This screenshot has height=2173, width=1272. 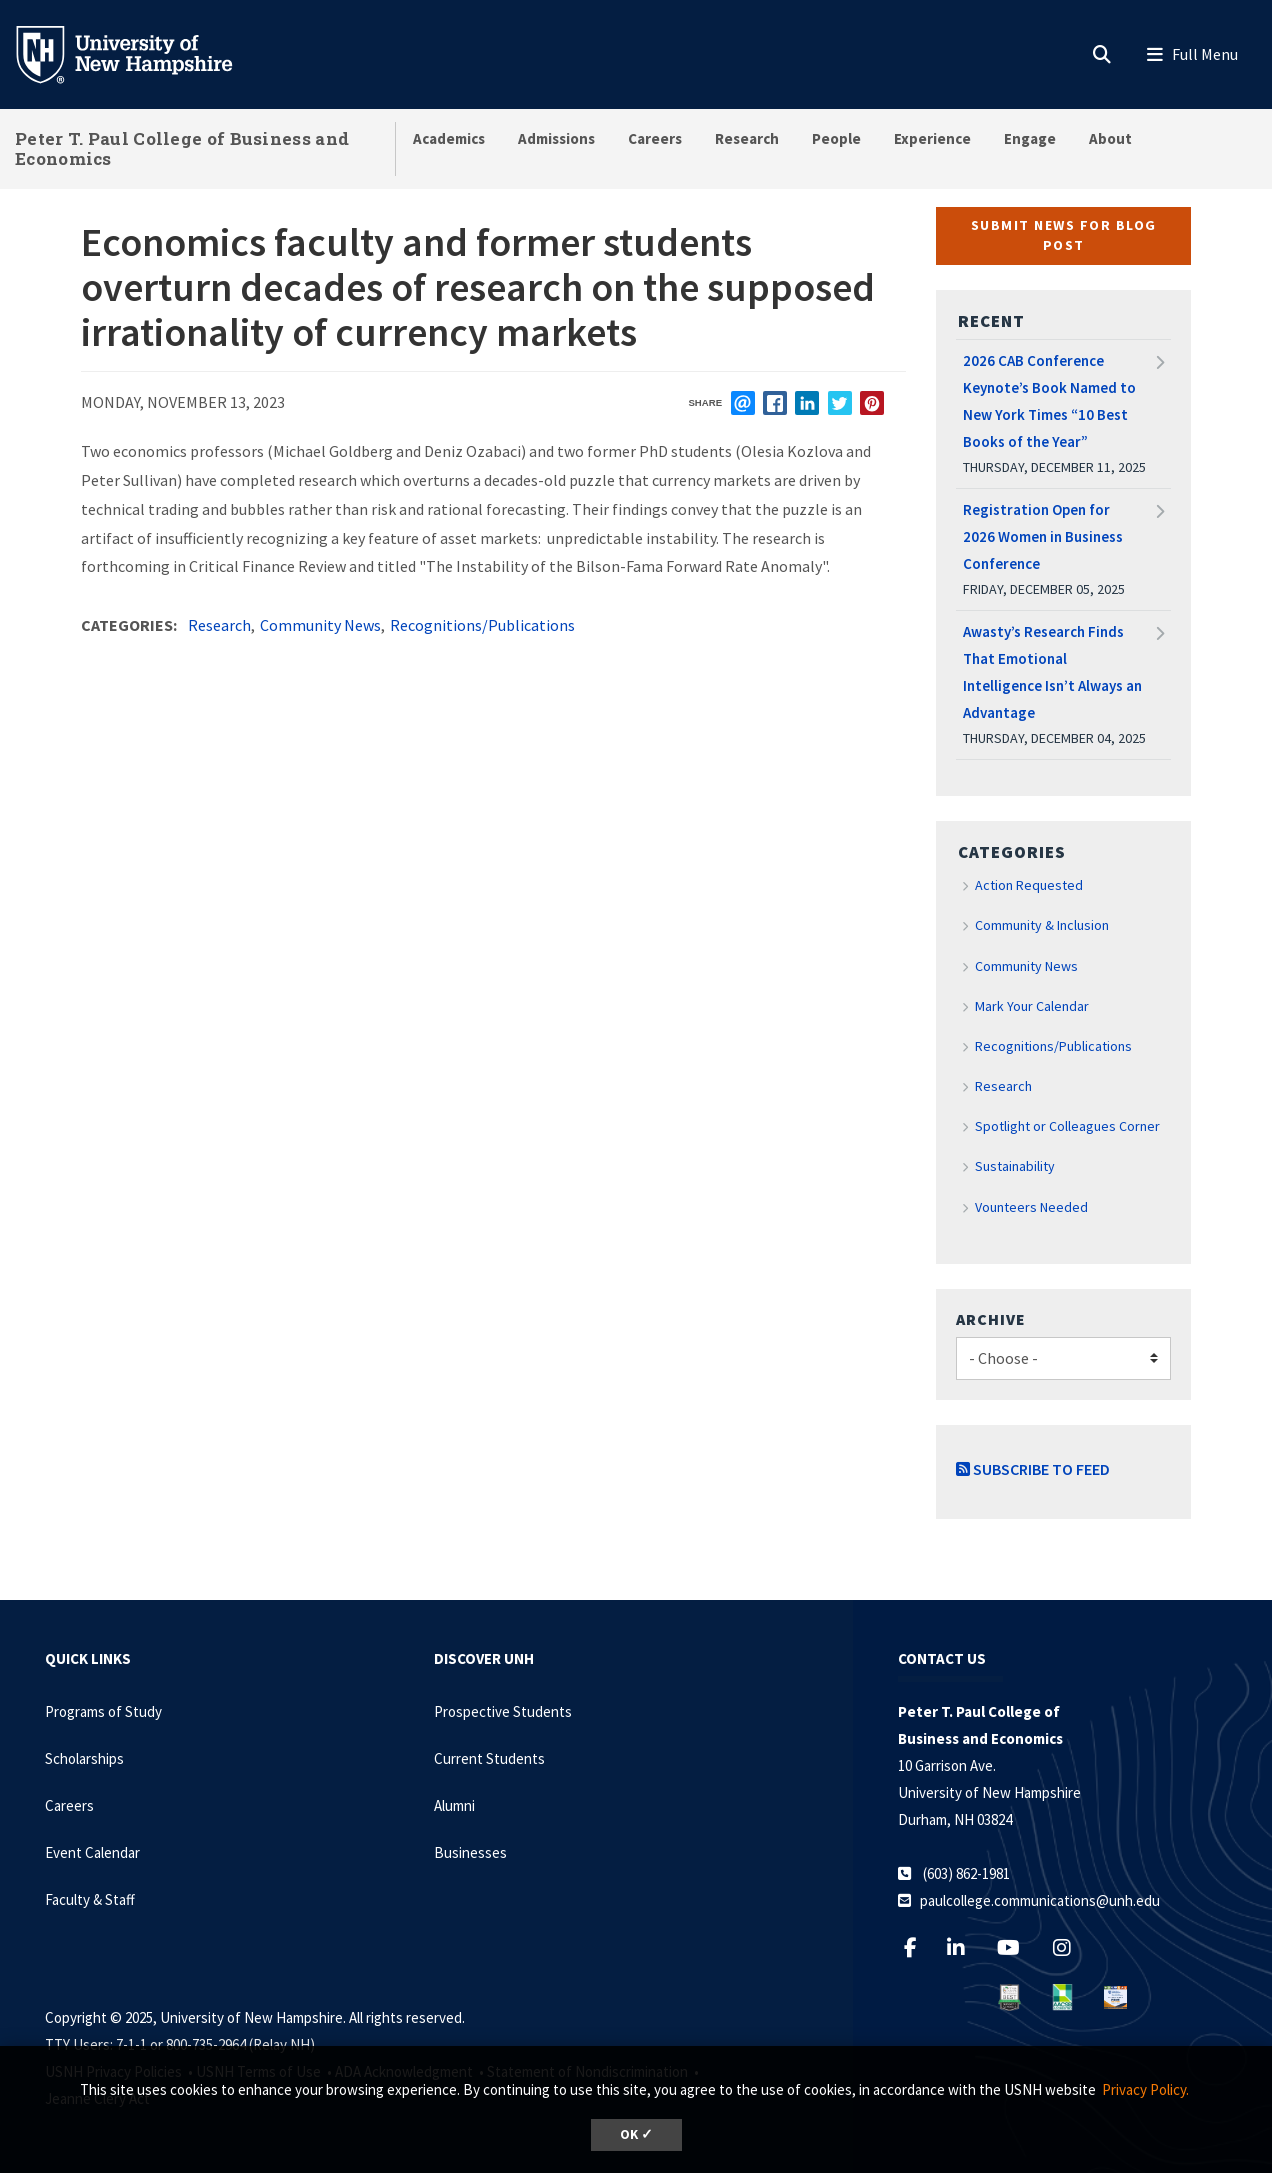 What do you see at coordinates (1029, 885) in the screenshot?
I see `Action Requested` at bounding box center [1029, 885].